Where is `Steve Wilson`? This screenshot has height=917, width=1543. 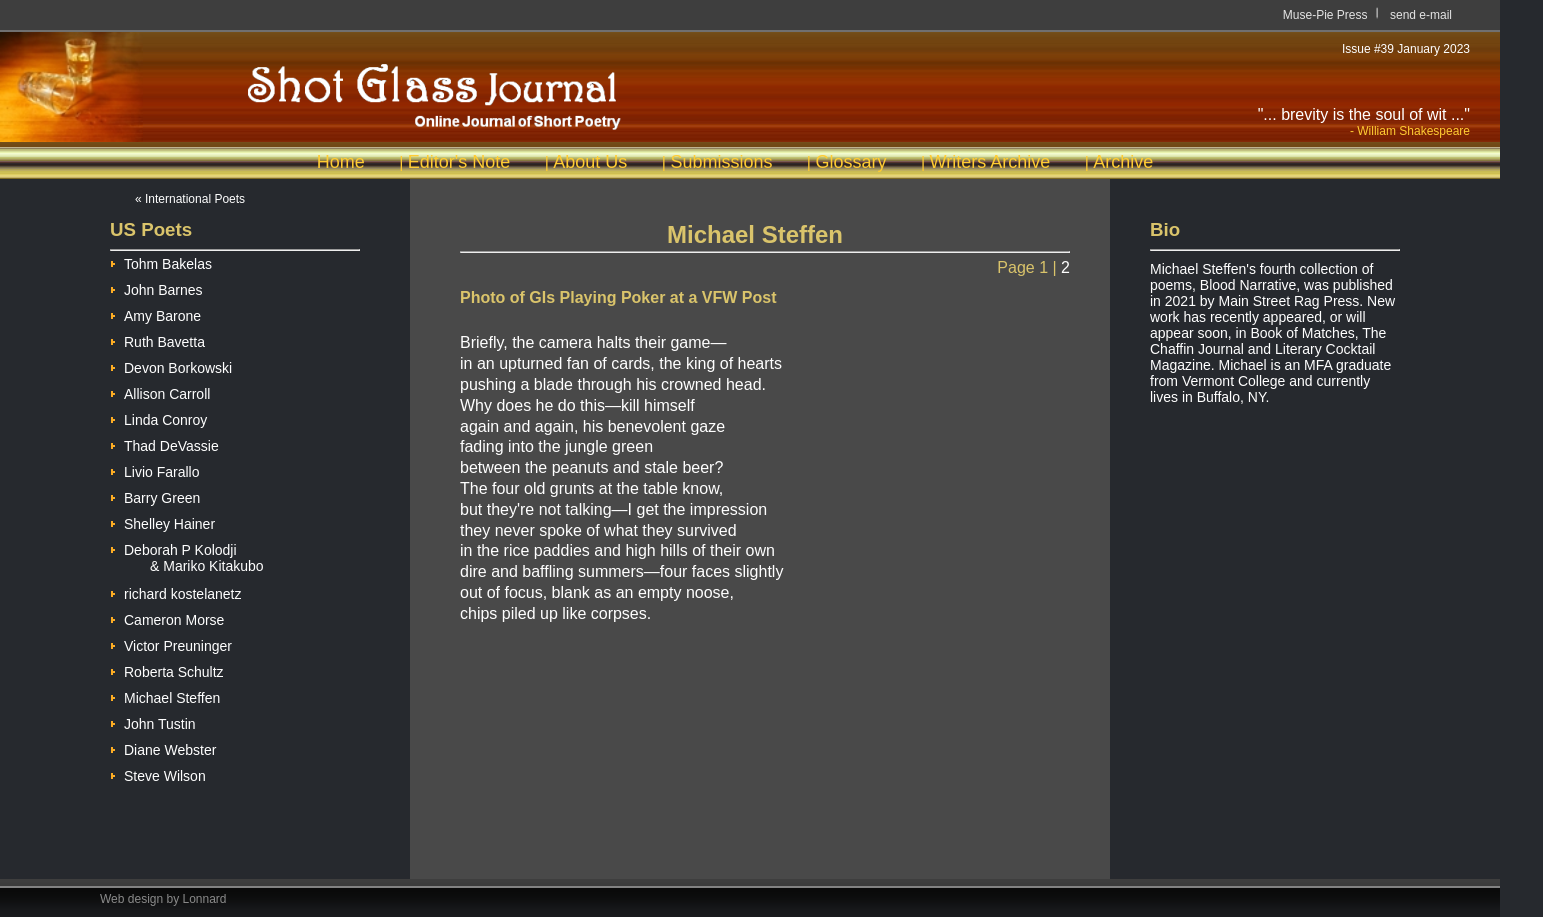
Steve Wilson is located at coordinates (158, 773).